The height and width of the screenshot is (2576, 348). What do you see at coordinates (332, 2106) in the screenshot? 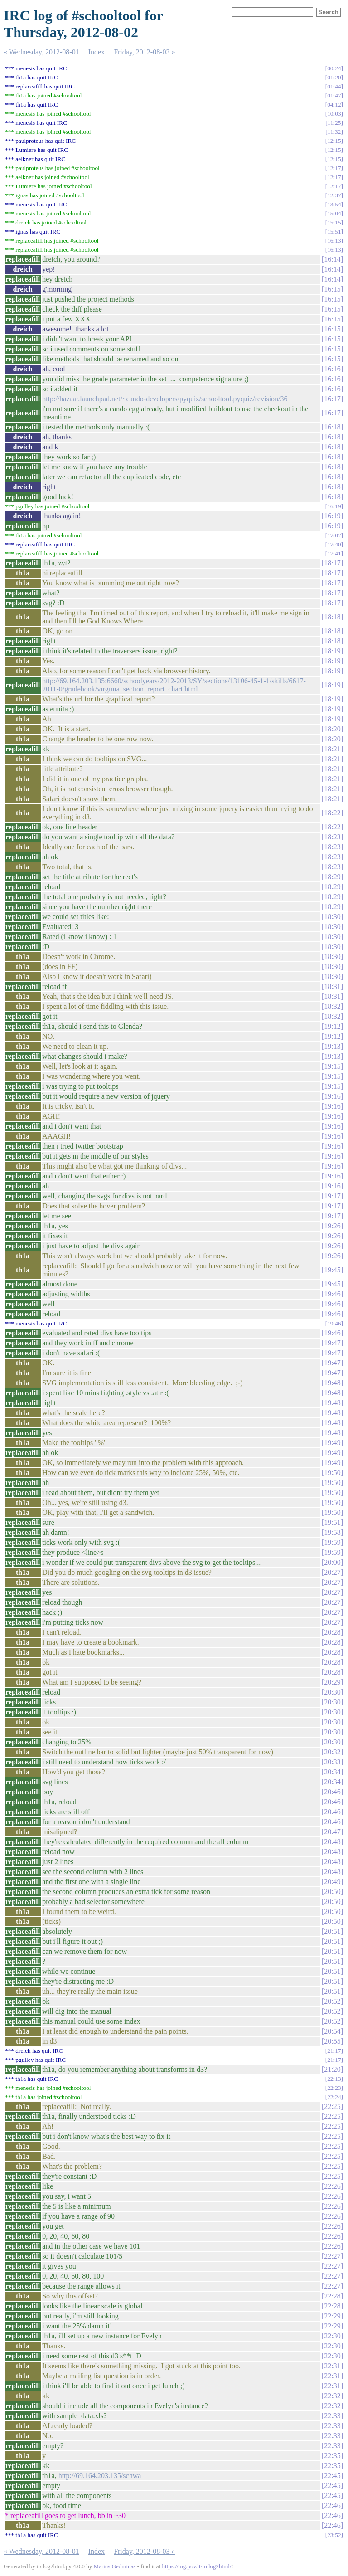
I see `22:25` at bounding box center [332, 2106].